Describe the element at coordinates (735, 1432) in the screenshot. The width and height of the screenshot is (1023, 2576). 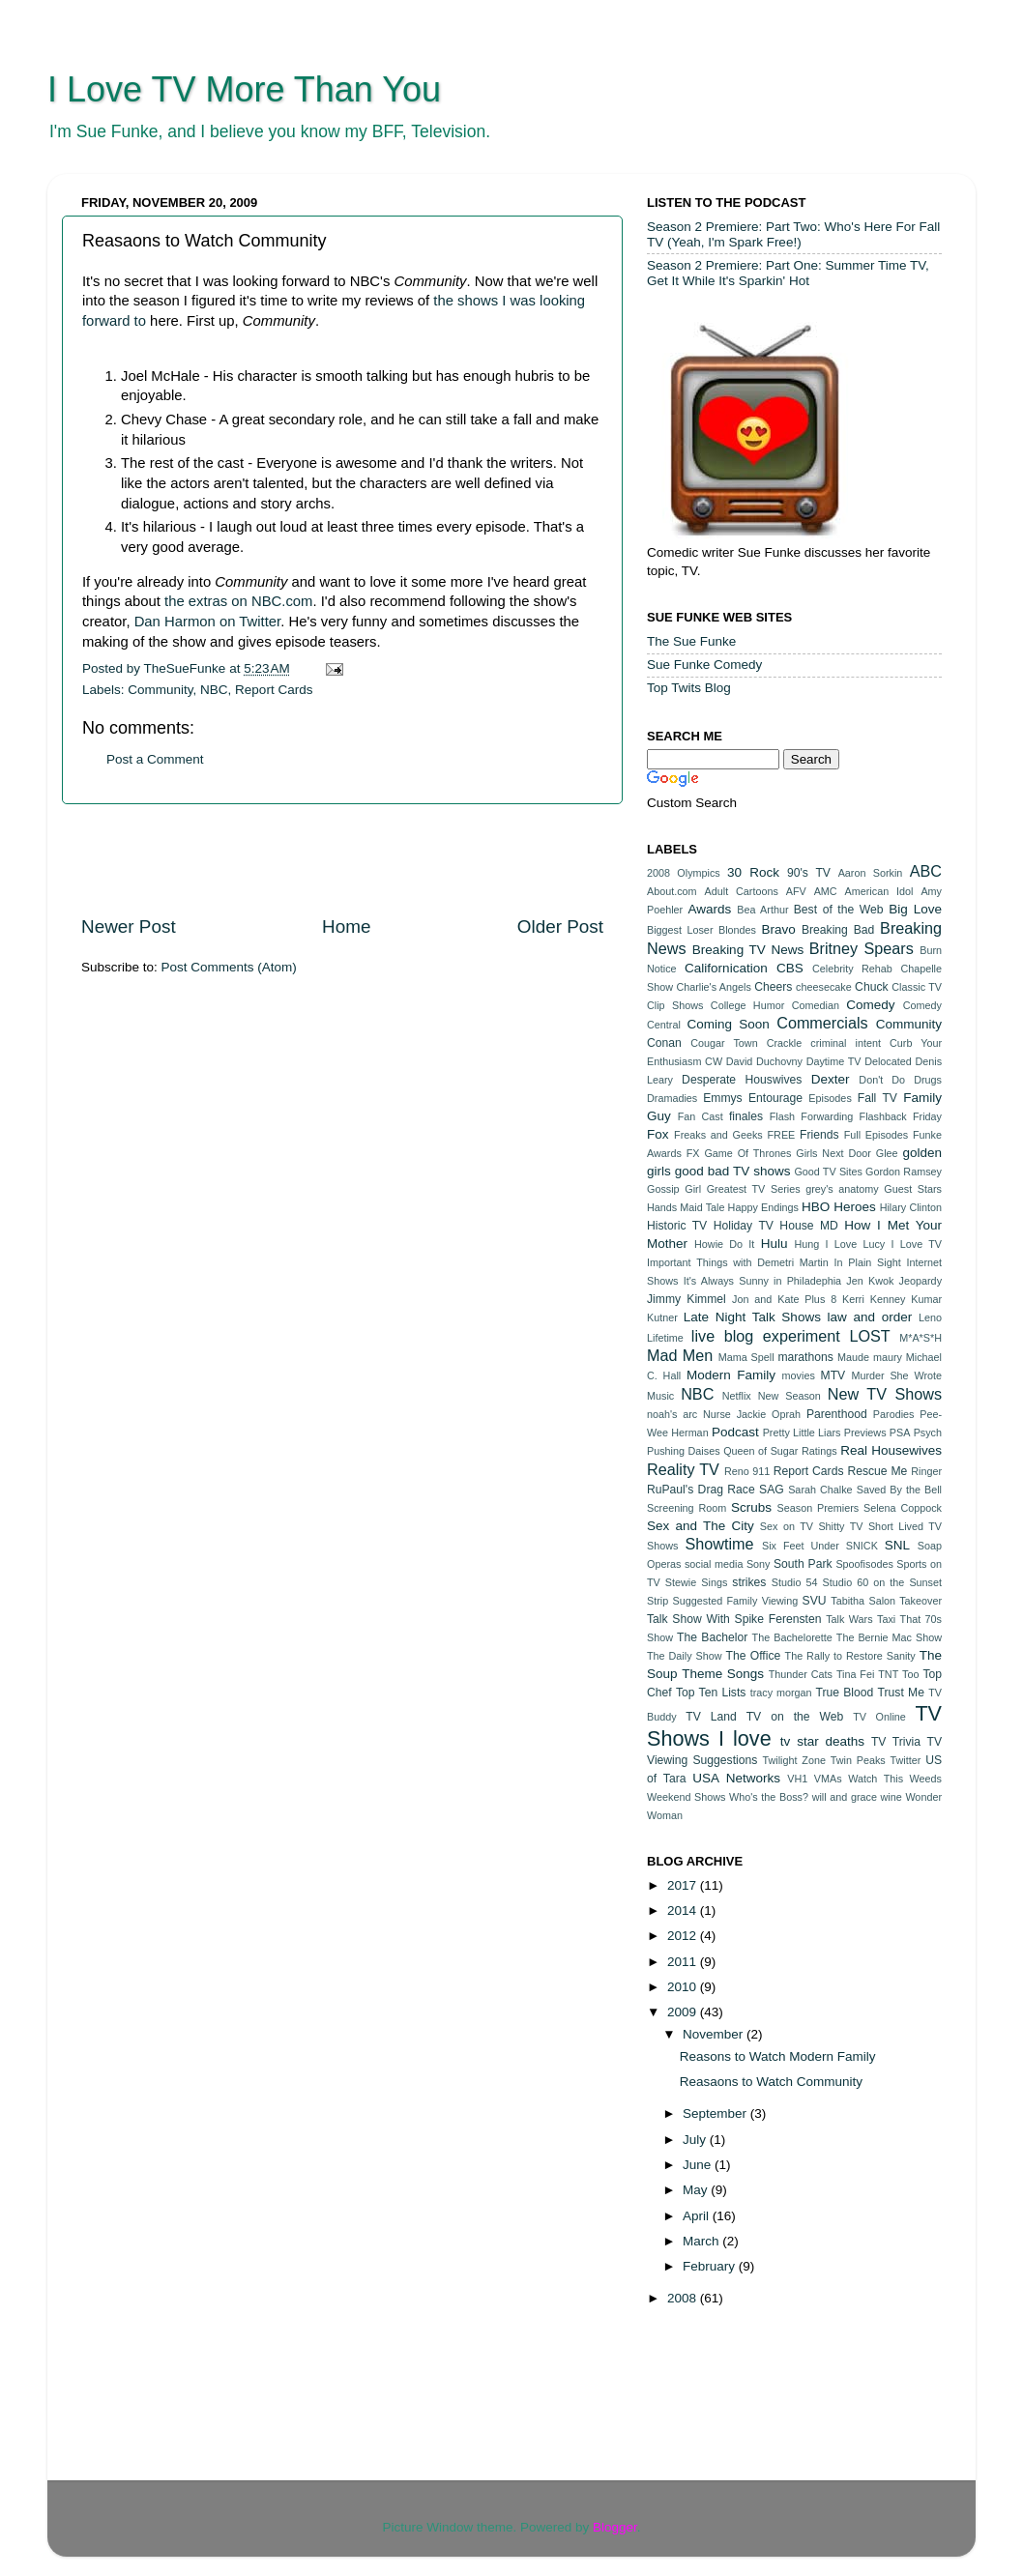
I see `Podcast` at that location.